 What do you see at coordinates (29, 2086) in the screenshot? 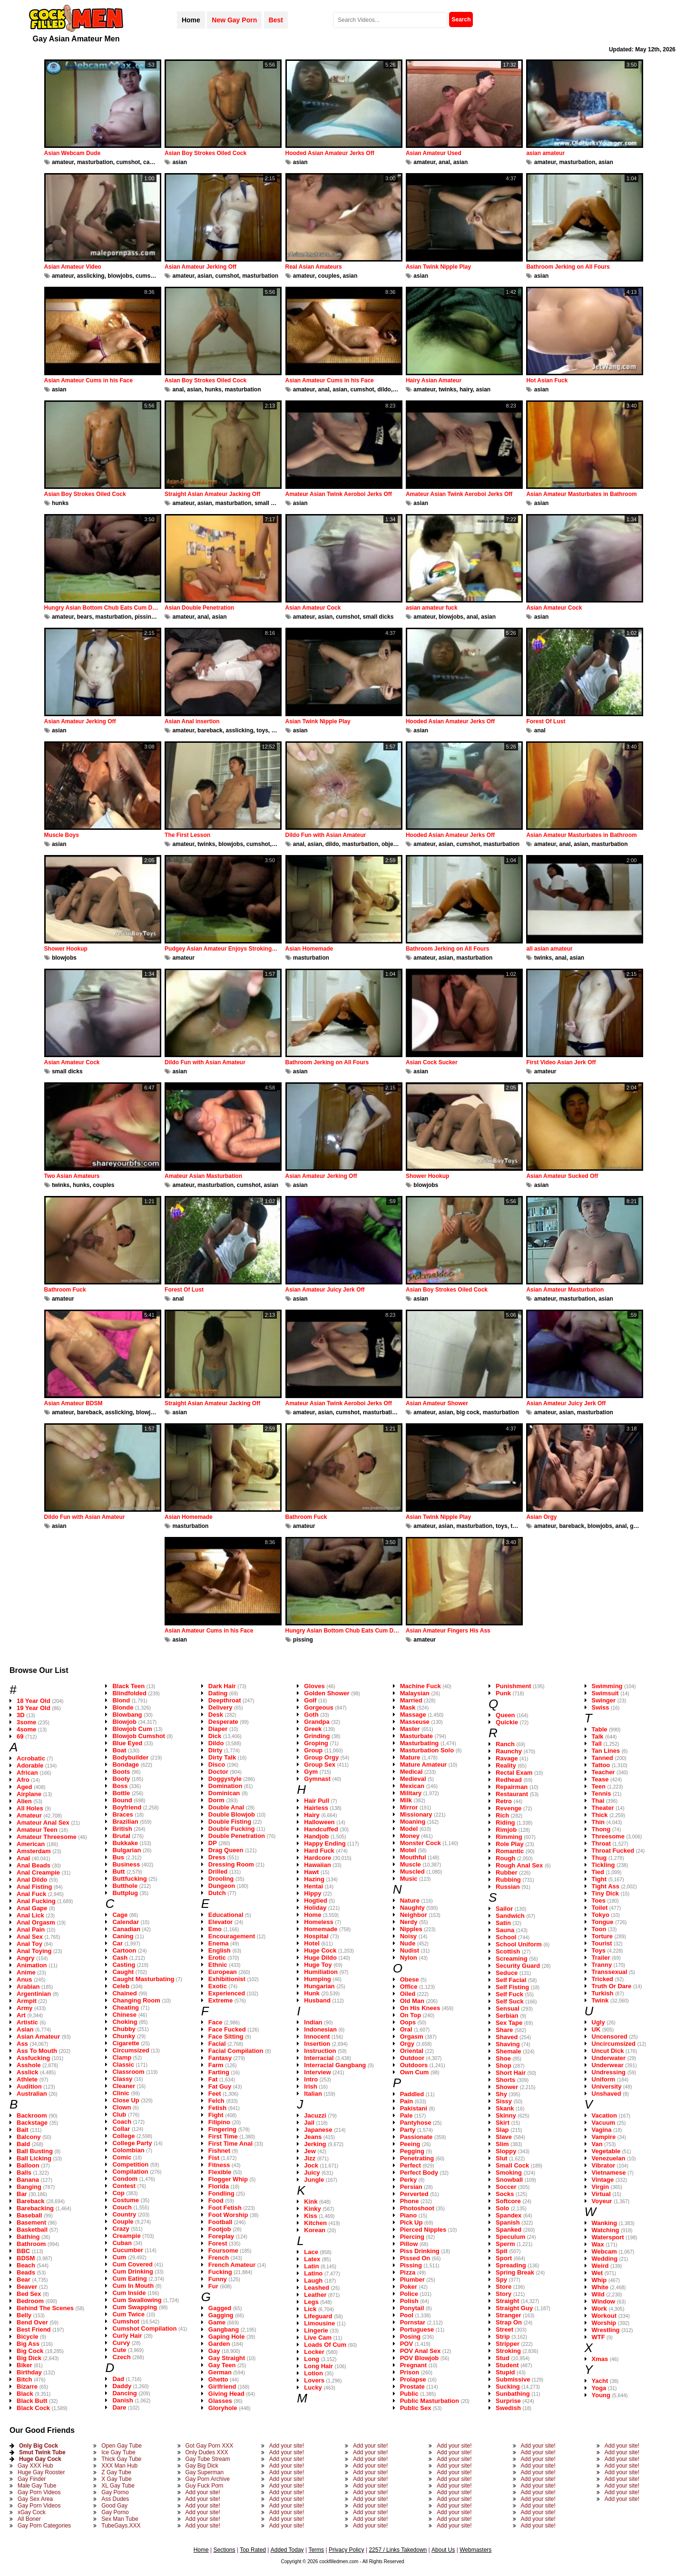
I see `Audition` at bounding box center [29, 2086].